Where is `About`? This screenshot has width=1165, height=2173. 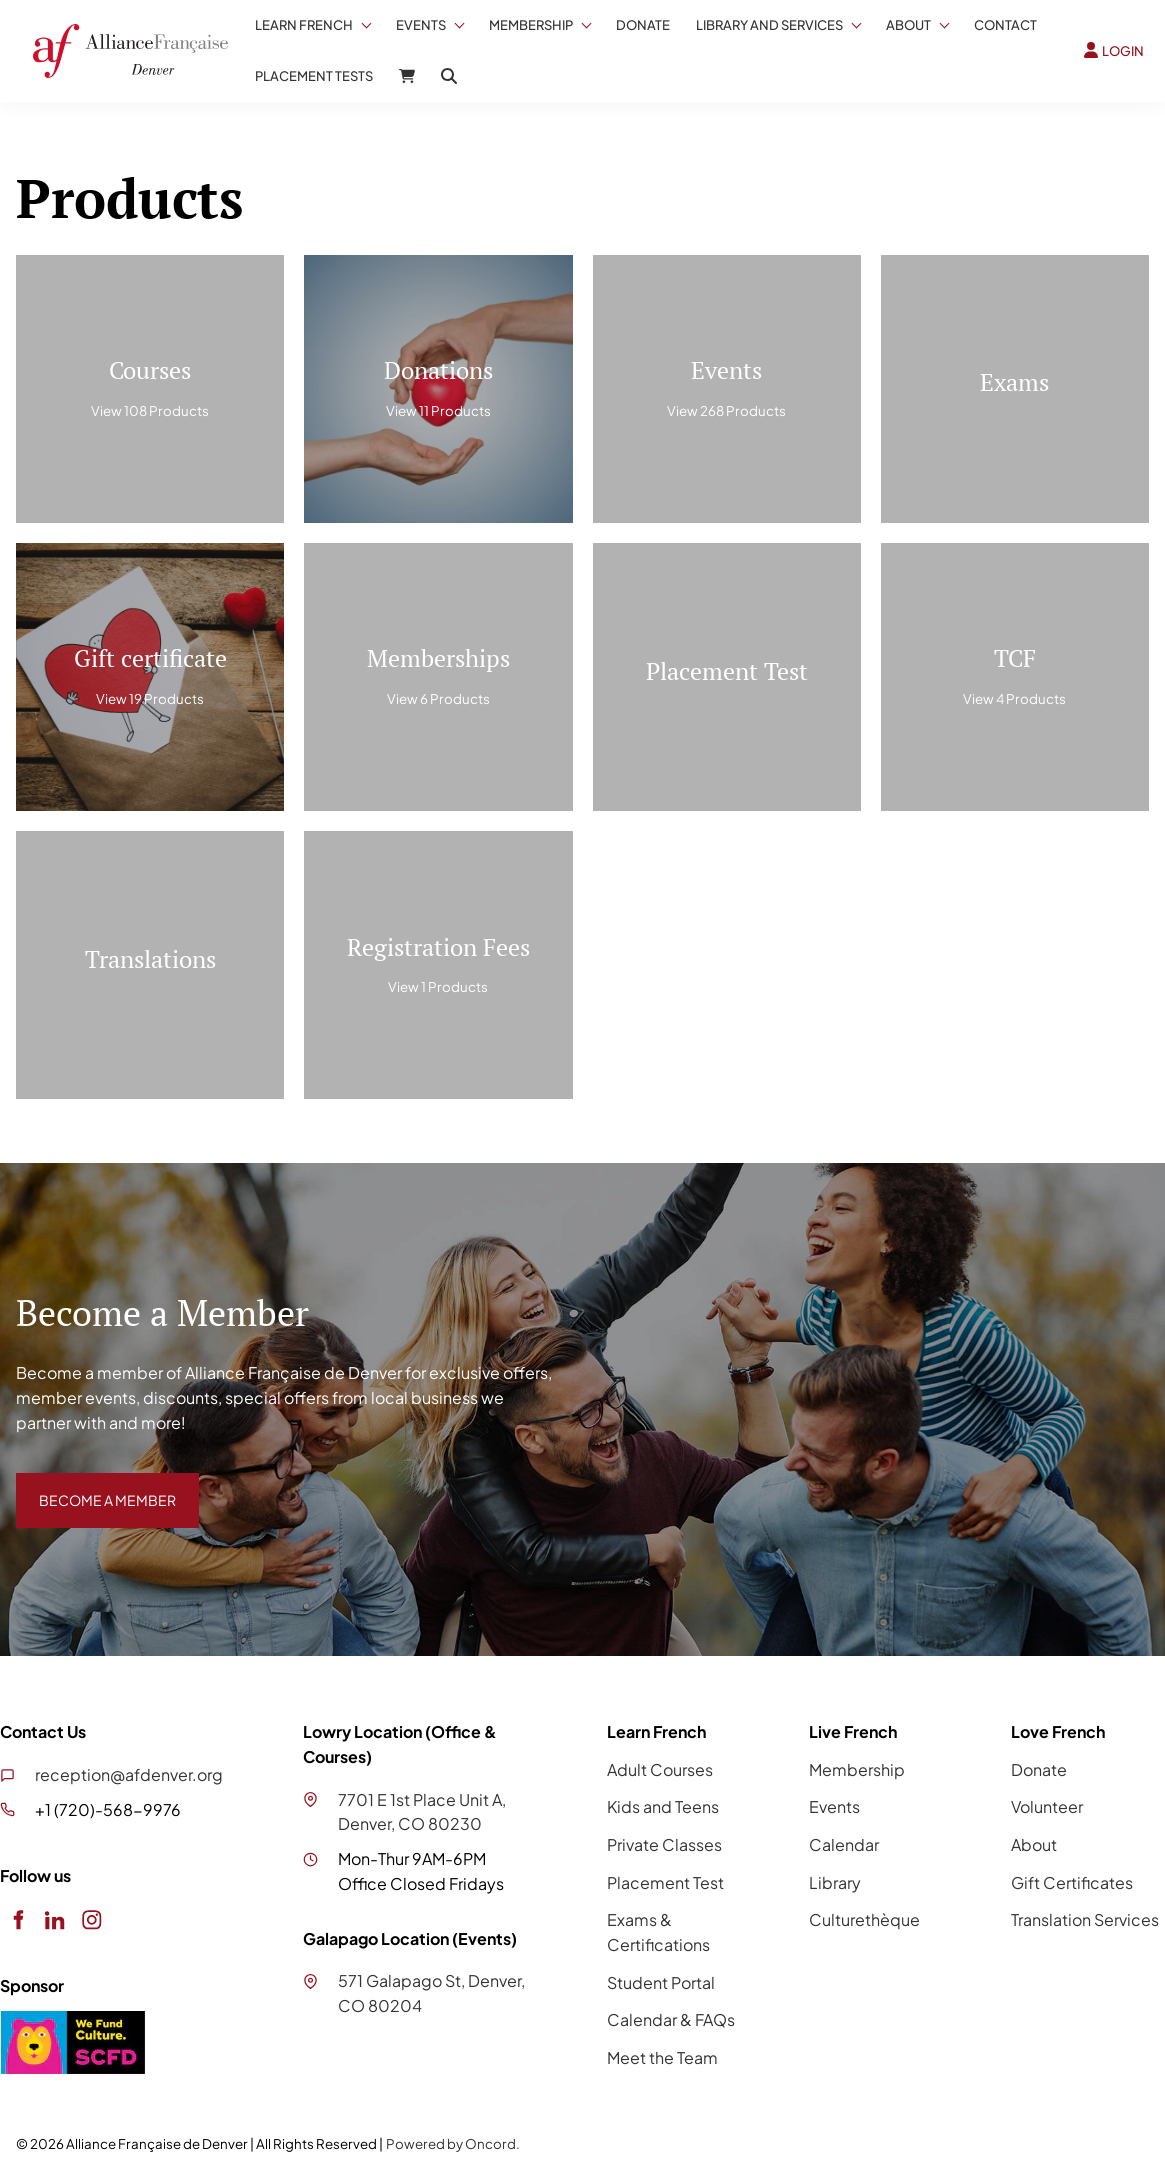
About is located at coordinates (908, 25).